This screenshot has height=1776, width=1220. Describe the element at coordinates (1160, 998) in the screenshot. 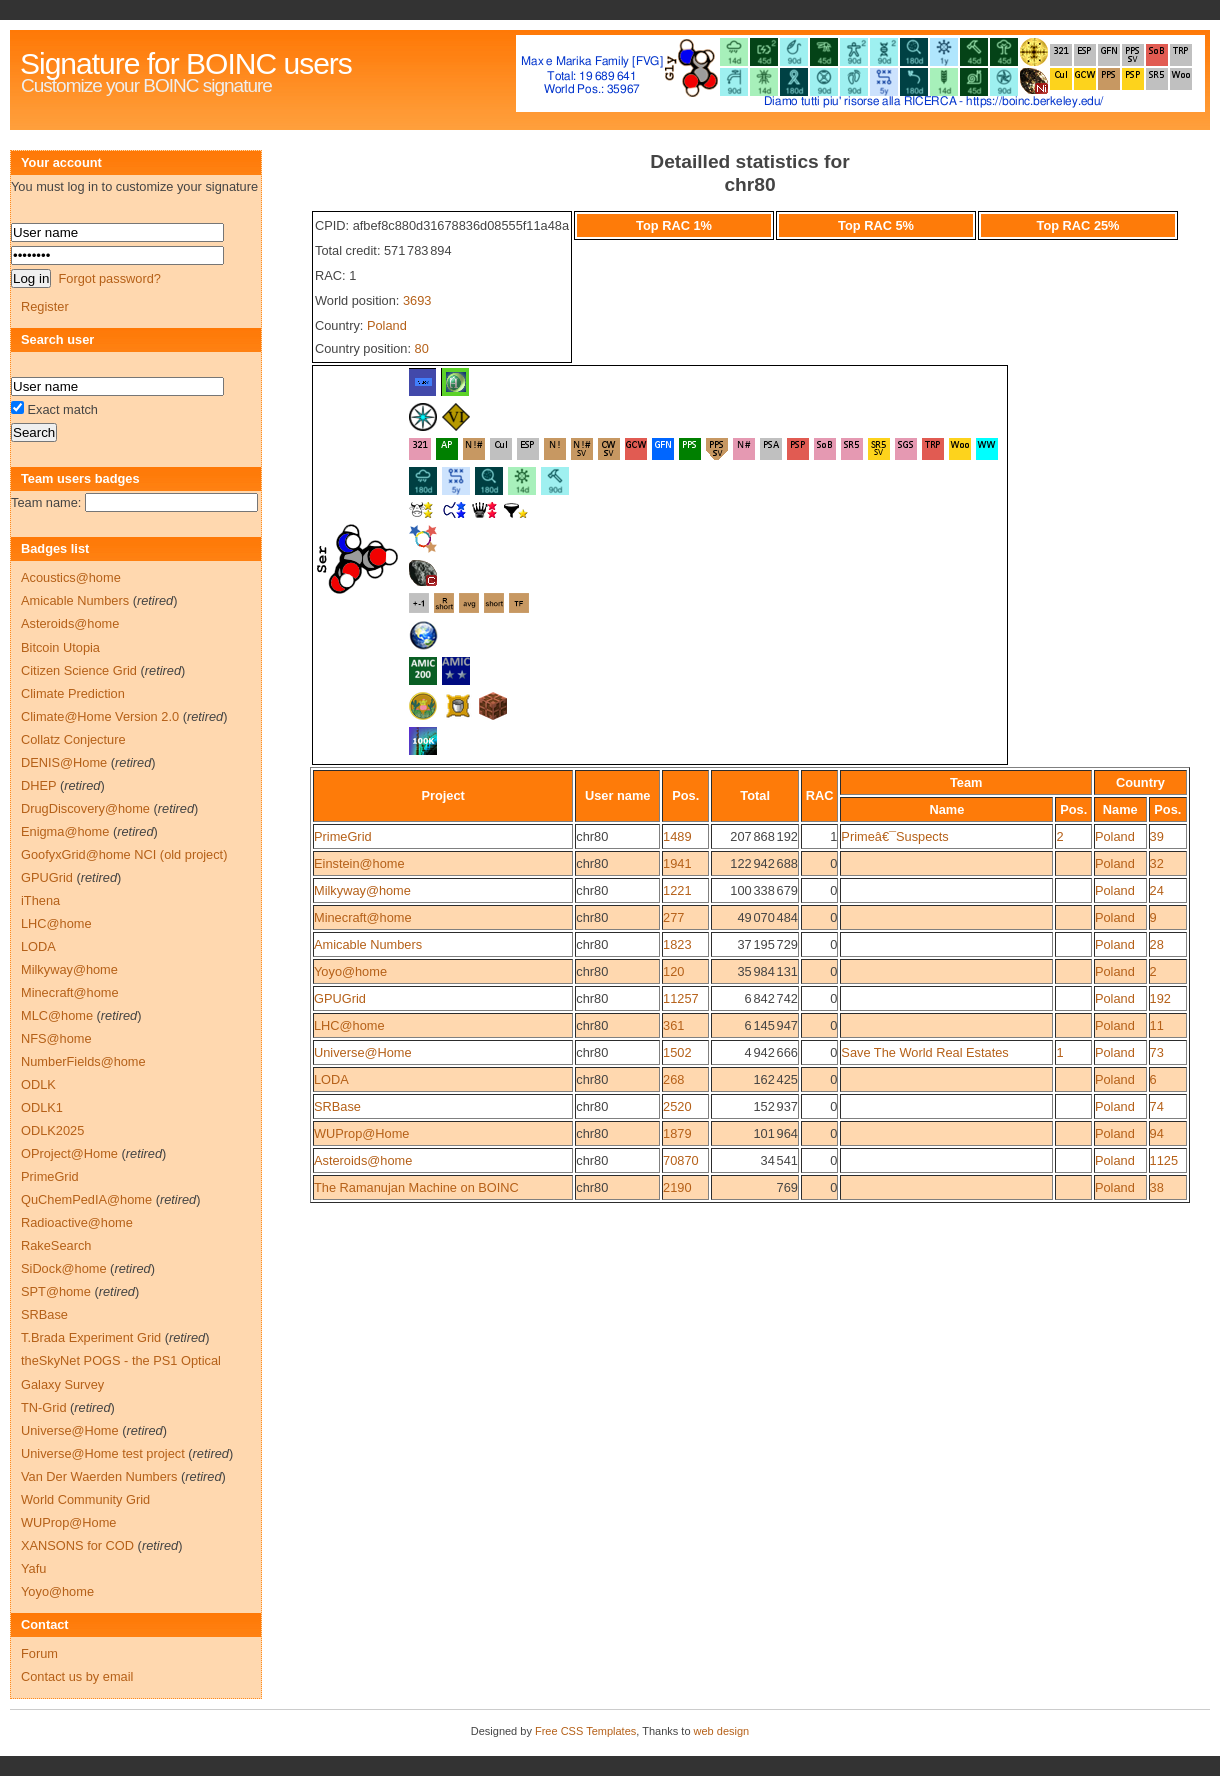

I see `192` at that location.